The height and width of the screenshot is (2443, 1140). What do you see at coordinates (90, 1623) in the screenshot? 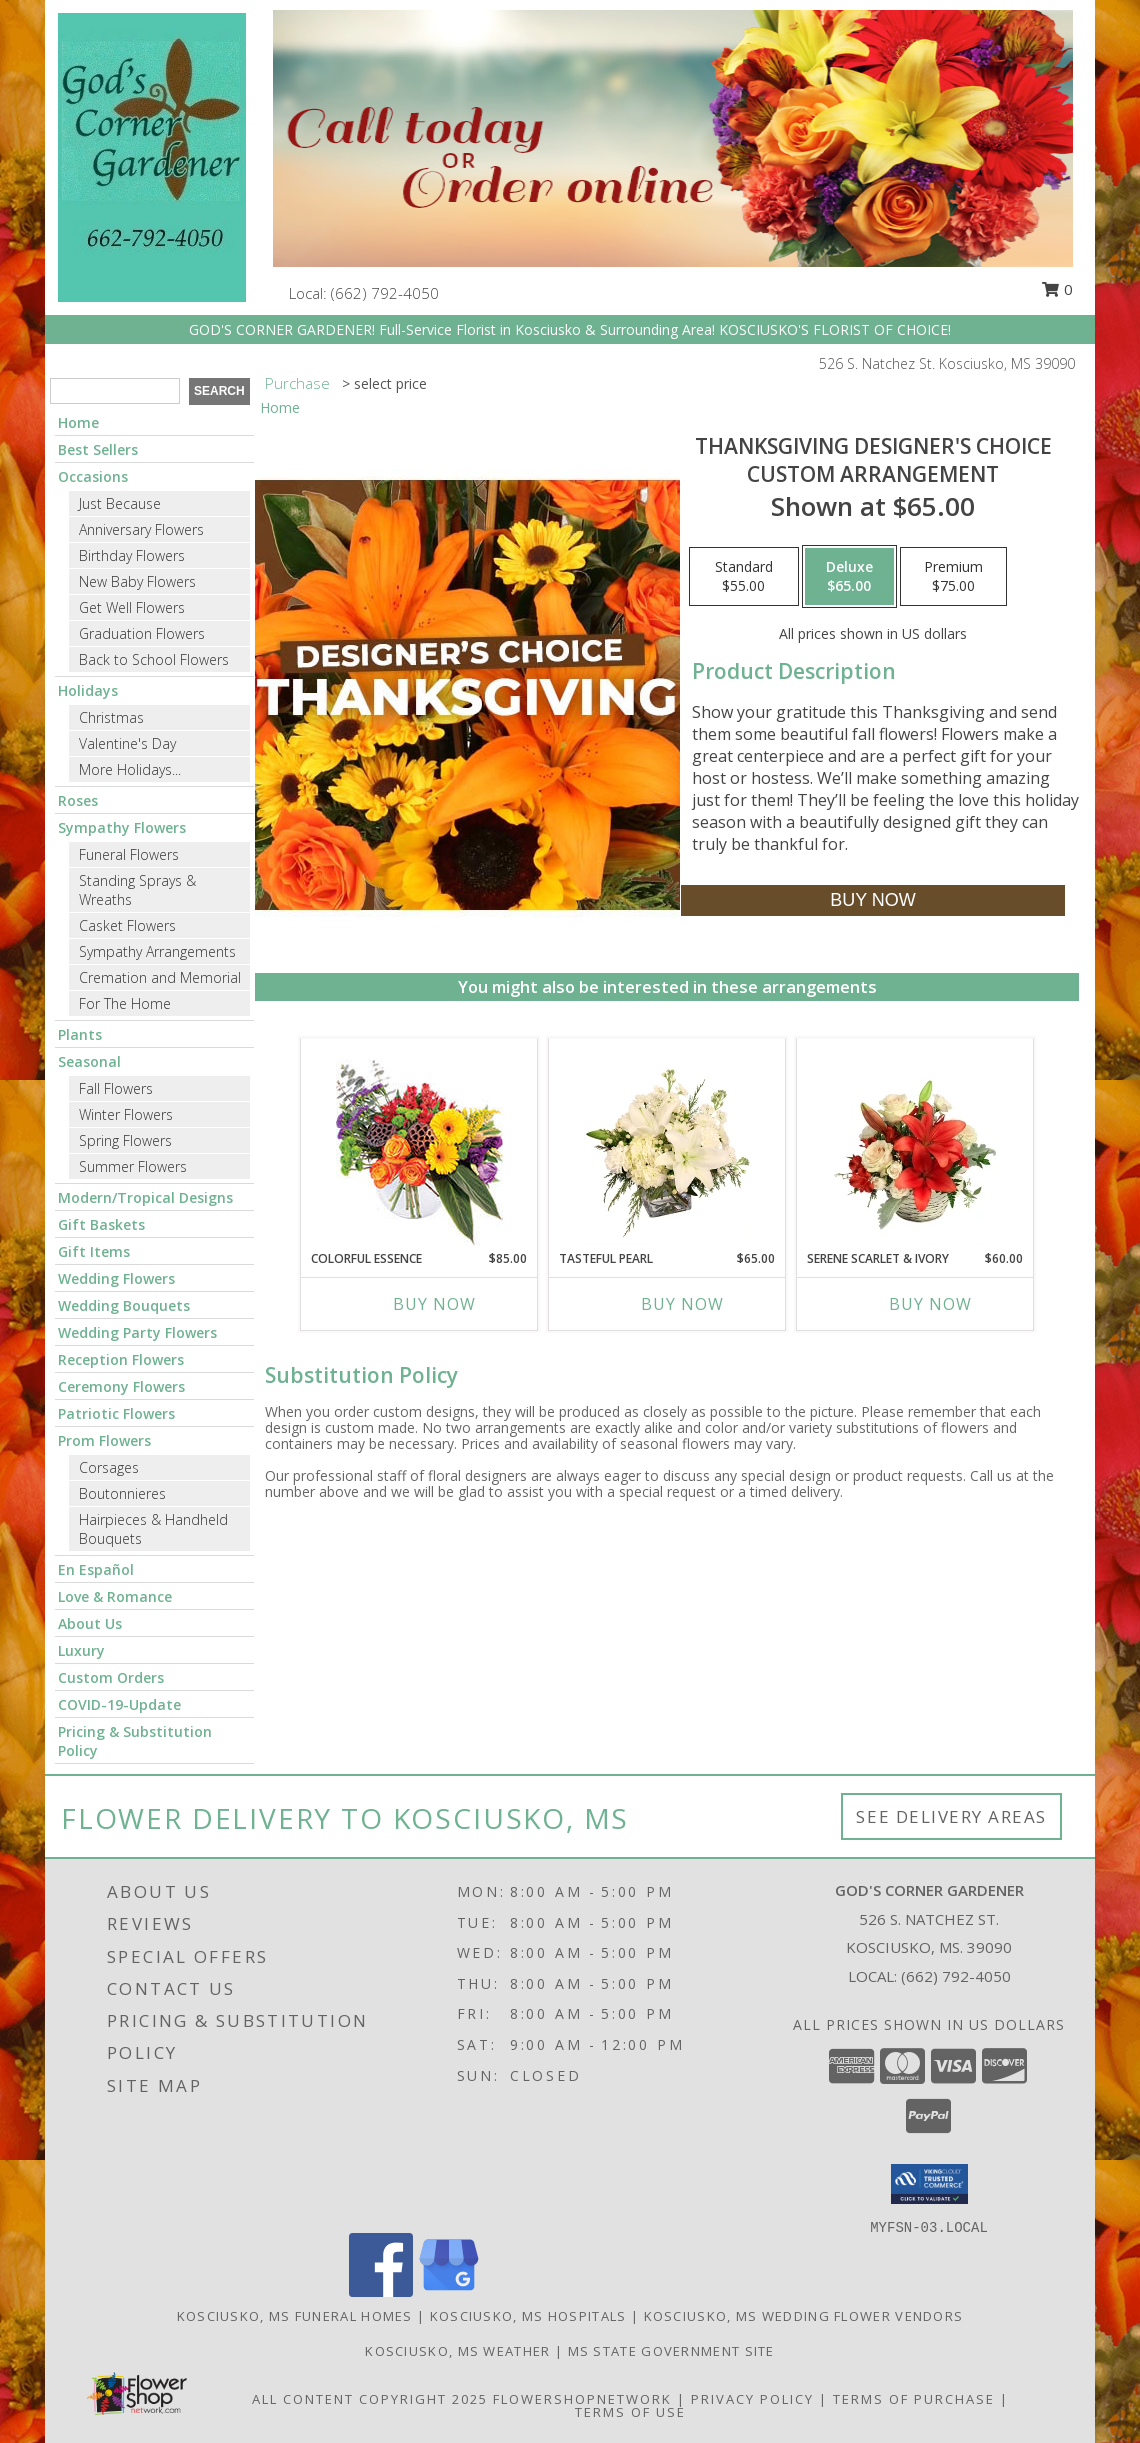
I see `About Us` at bounding box center [90, 1623].